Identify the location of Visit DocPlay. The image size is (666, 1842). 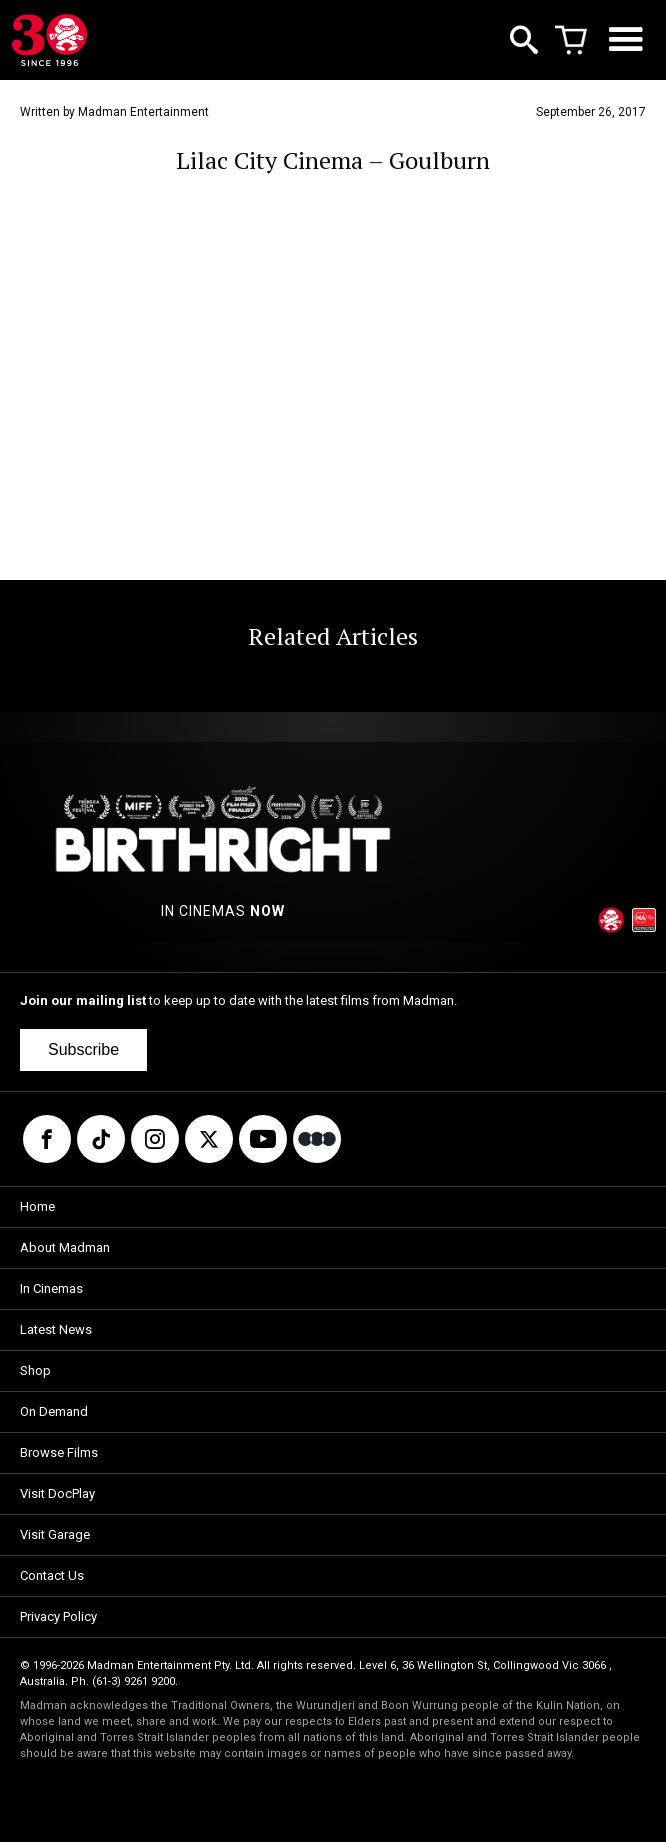
(57, 1493).